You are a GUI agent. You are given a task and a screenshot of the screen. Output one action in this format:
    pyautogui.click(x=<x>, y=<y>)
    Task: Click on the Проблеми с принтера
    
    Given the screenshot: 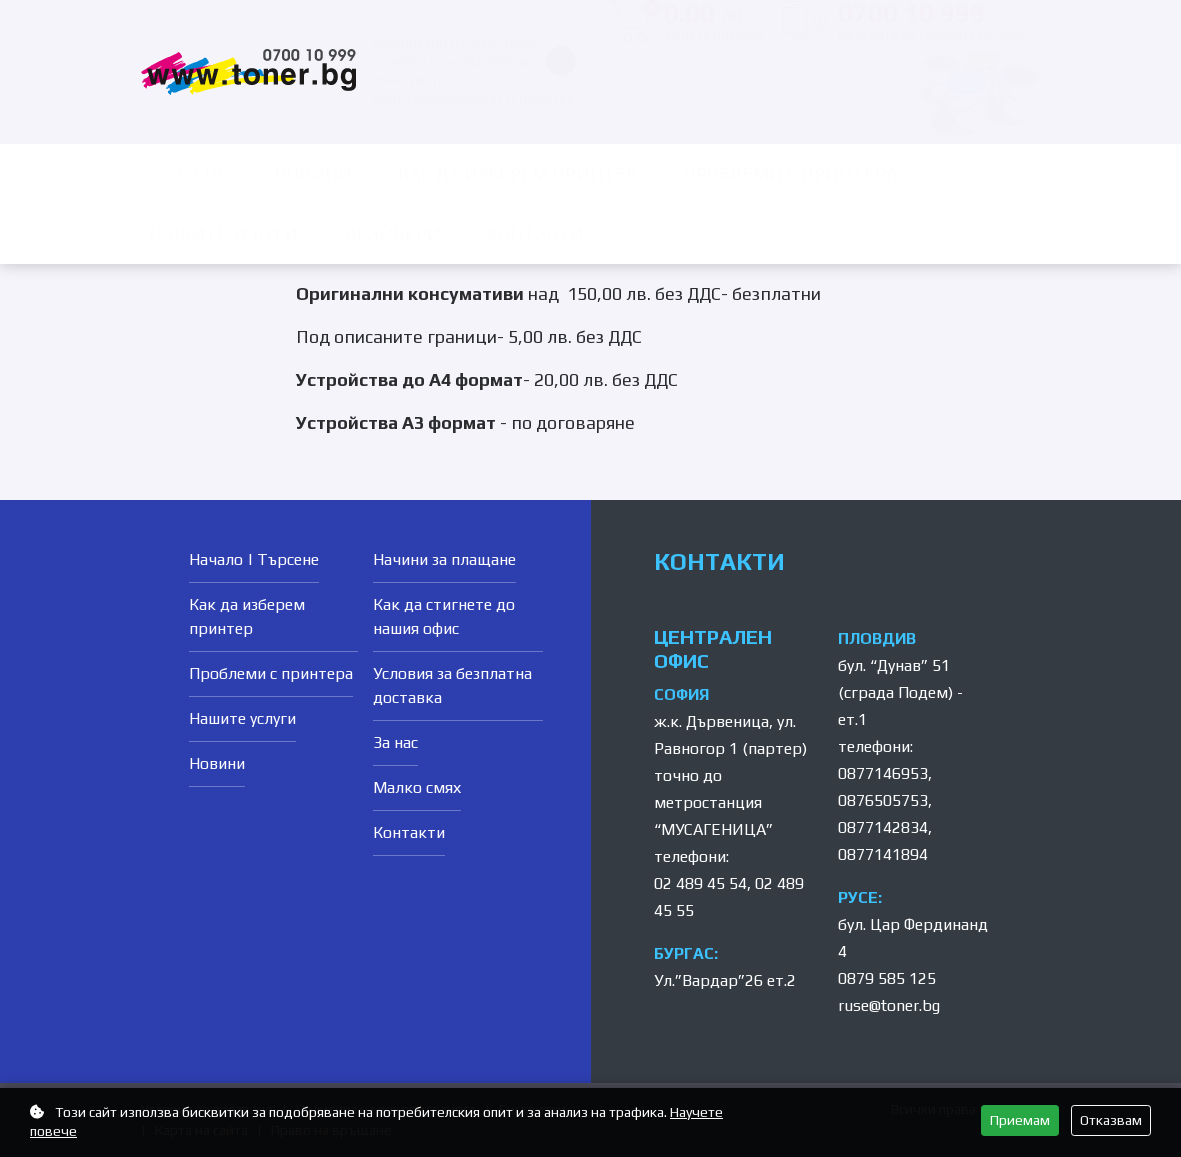 What is the action you would take?
    pyautogui.click(x=790, y=173)
    